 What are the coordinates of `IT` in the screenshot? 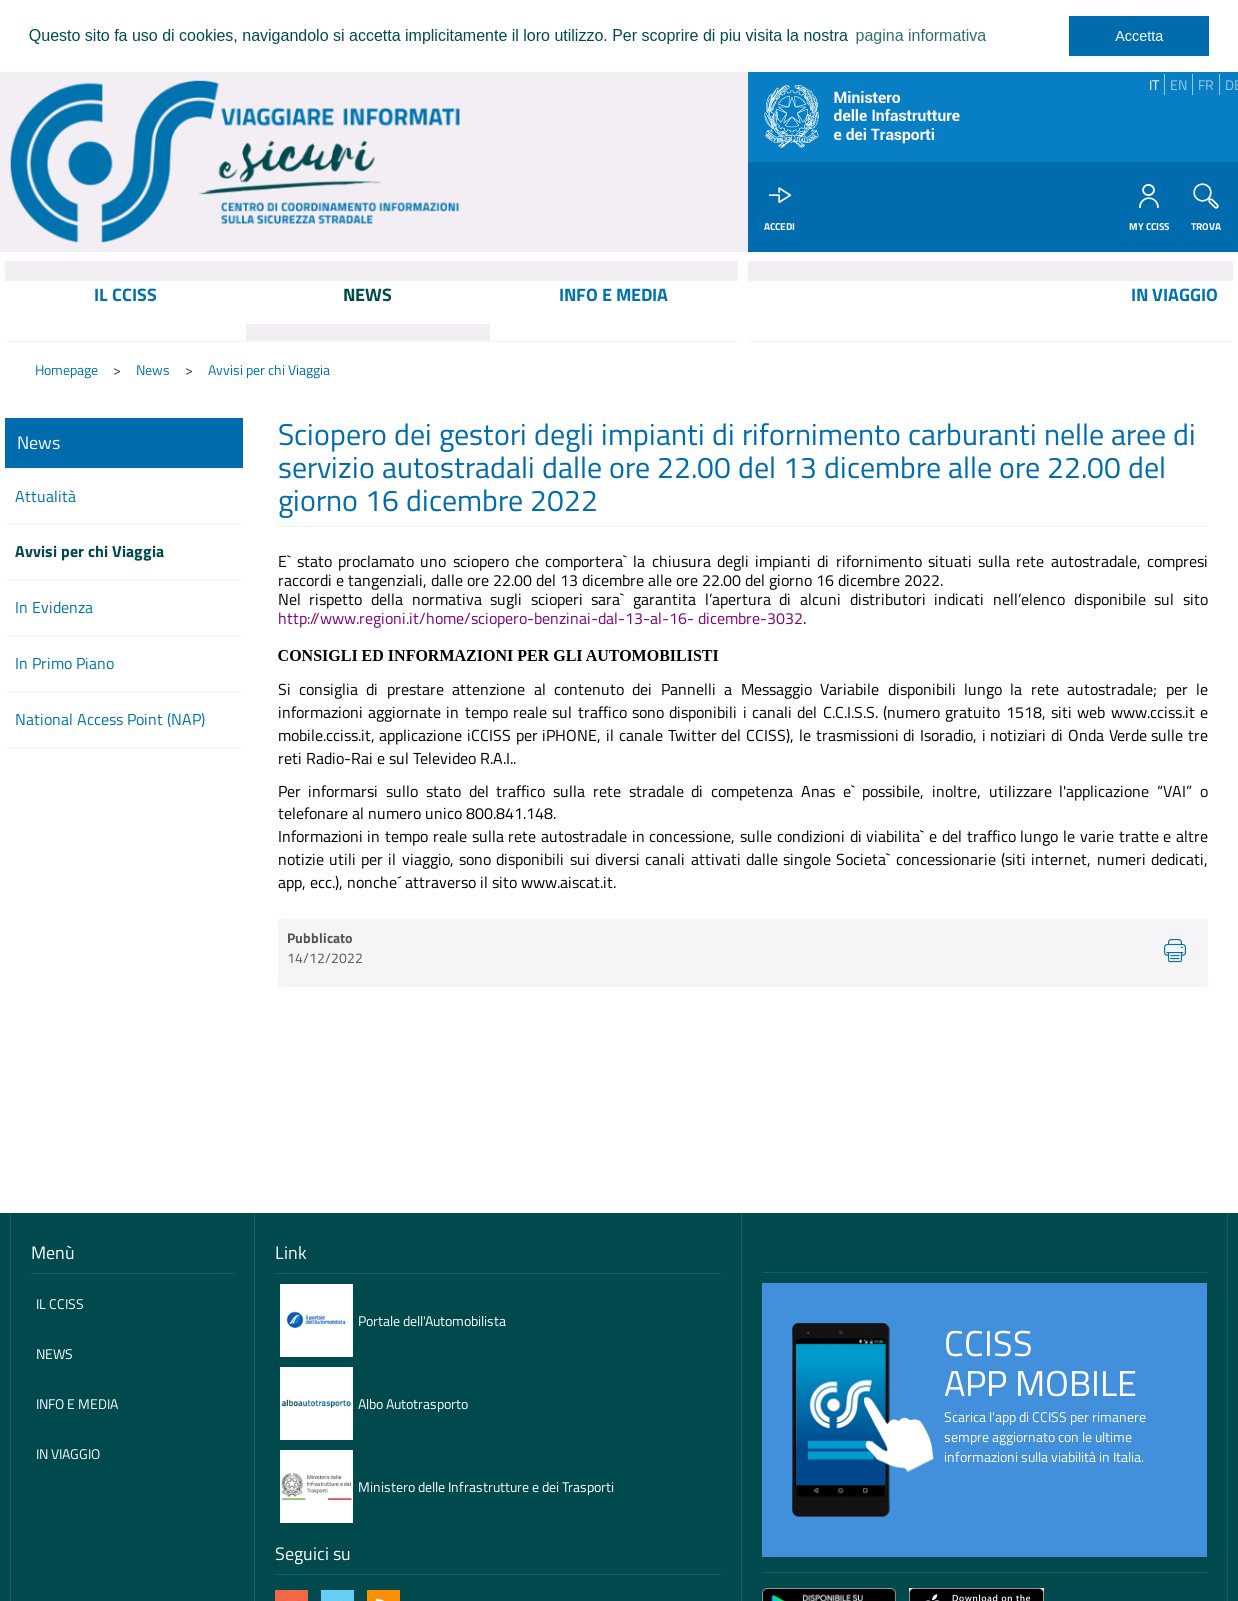 It's located at (1154, 84).